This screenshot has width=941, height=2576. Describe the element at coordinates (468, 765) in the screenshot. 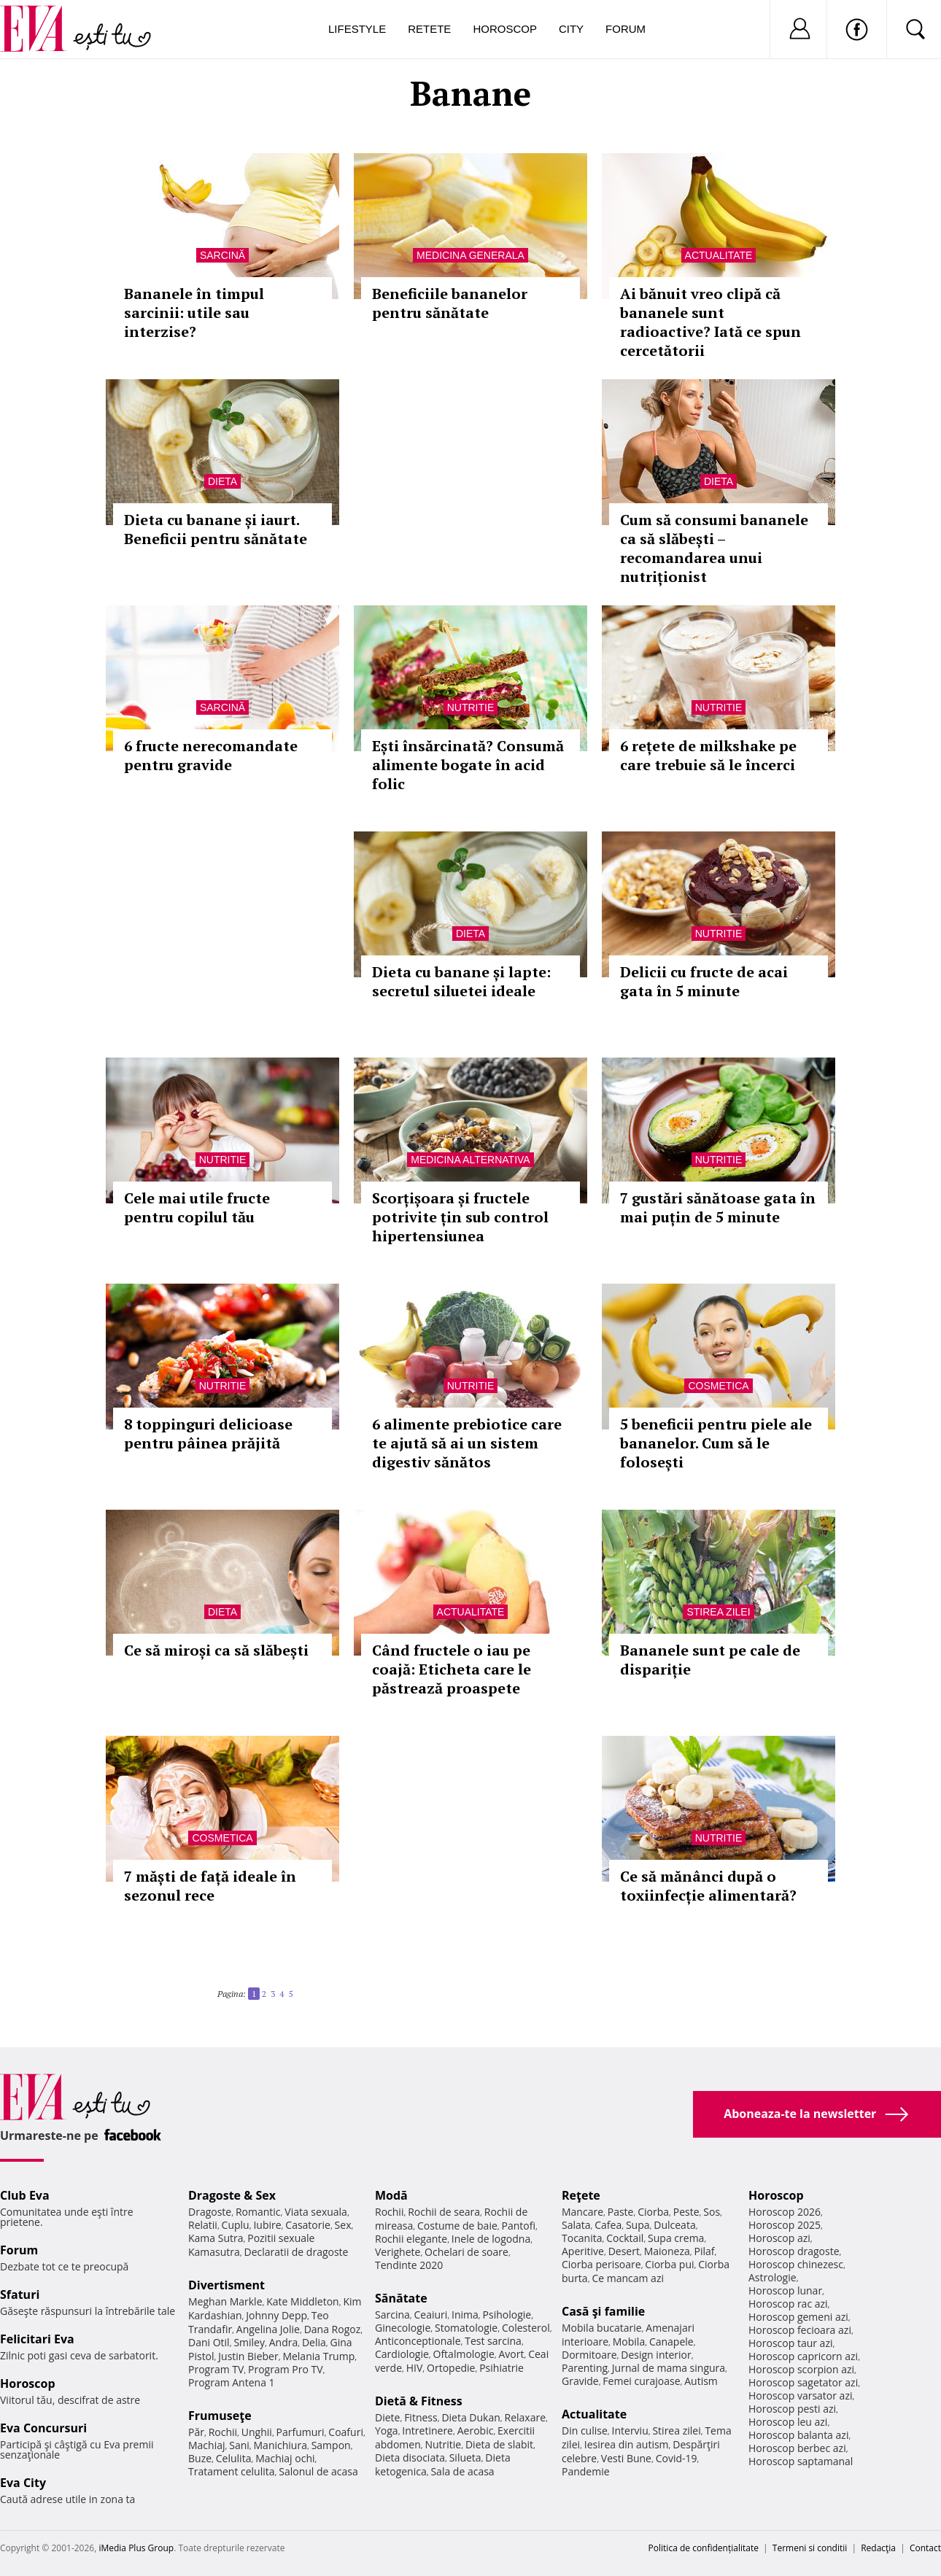

I see `Ești însărcinată? Consumă alimente bogate în acid folic` at that location.